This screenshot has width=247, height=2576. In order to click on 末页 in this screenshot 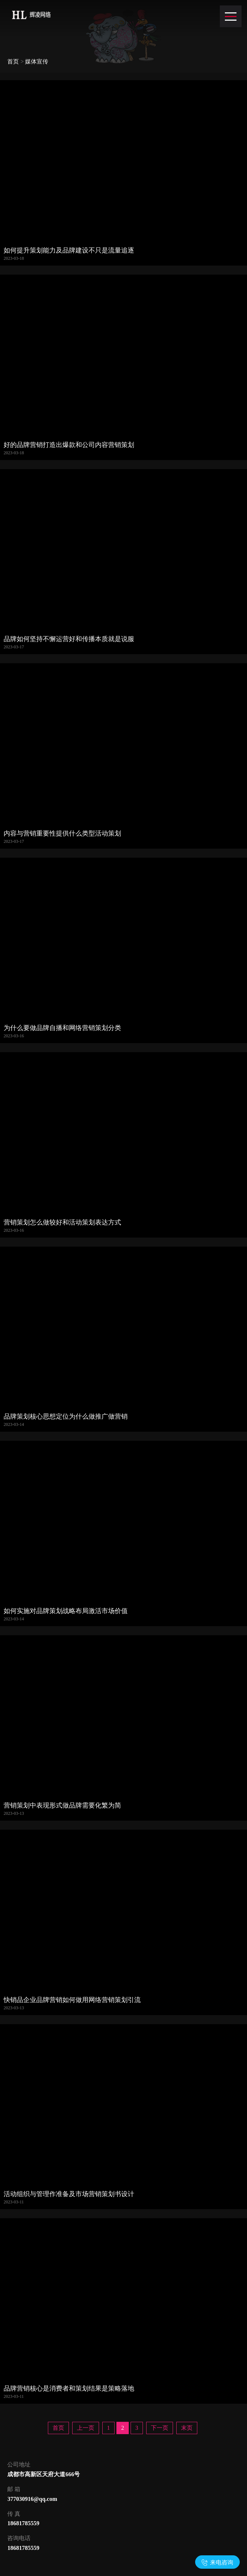, I will do `click(187, 2428)`.